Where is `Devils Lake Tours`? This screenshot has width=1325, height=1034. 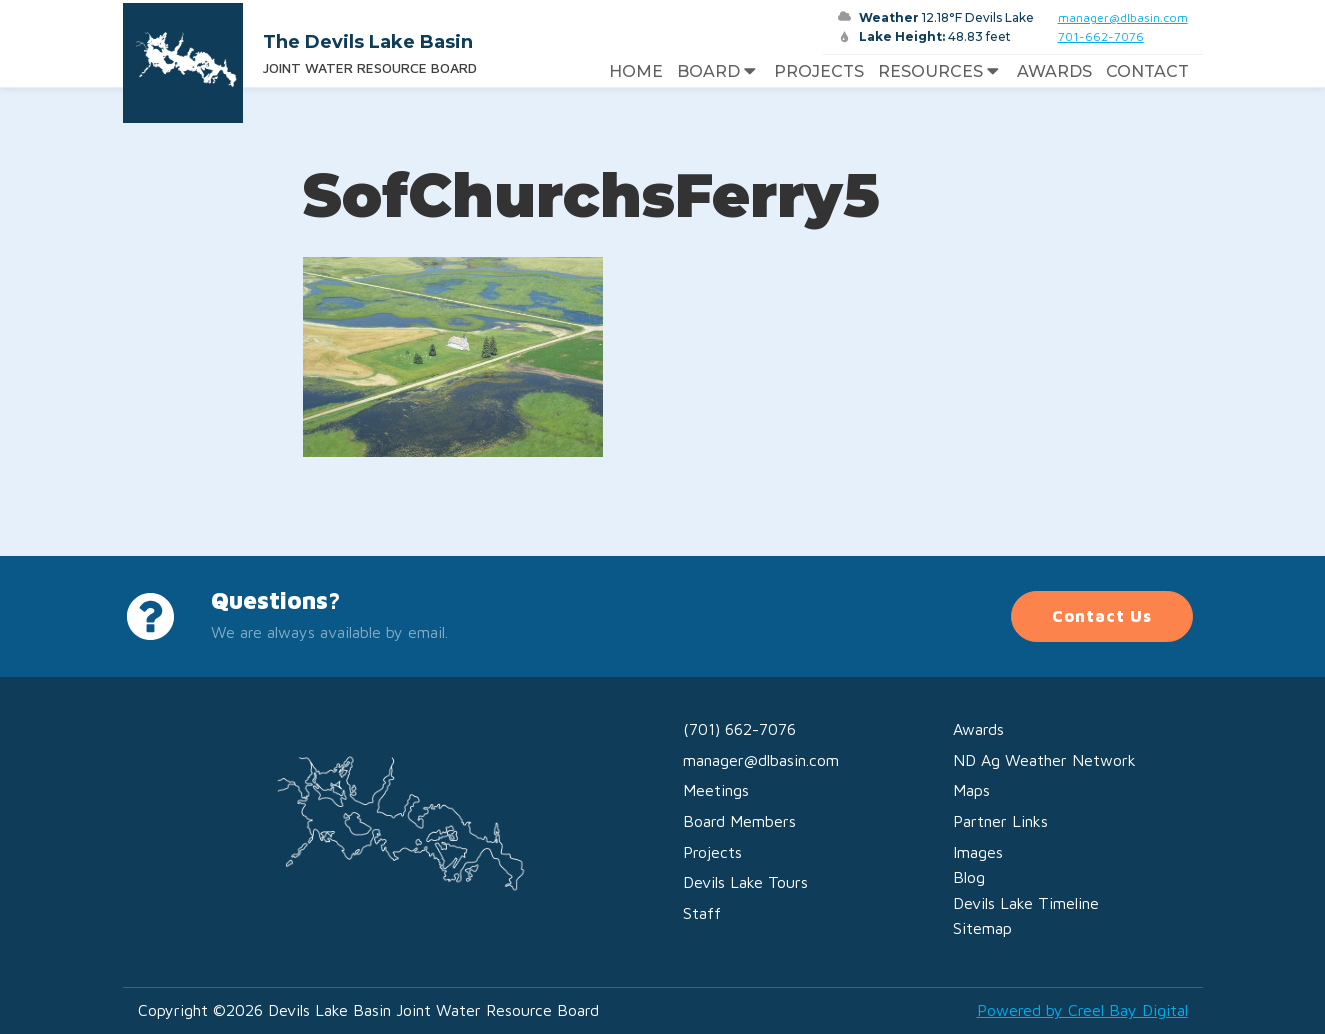 Devils Lake Tours is located at coordinates (745, 882).